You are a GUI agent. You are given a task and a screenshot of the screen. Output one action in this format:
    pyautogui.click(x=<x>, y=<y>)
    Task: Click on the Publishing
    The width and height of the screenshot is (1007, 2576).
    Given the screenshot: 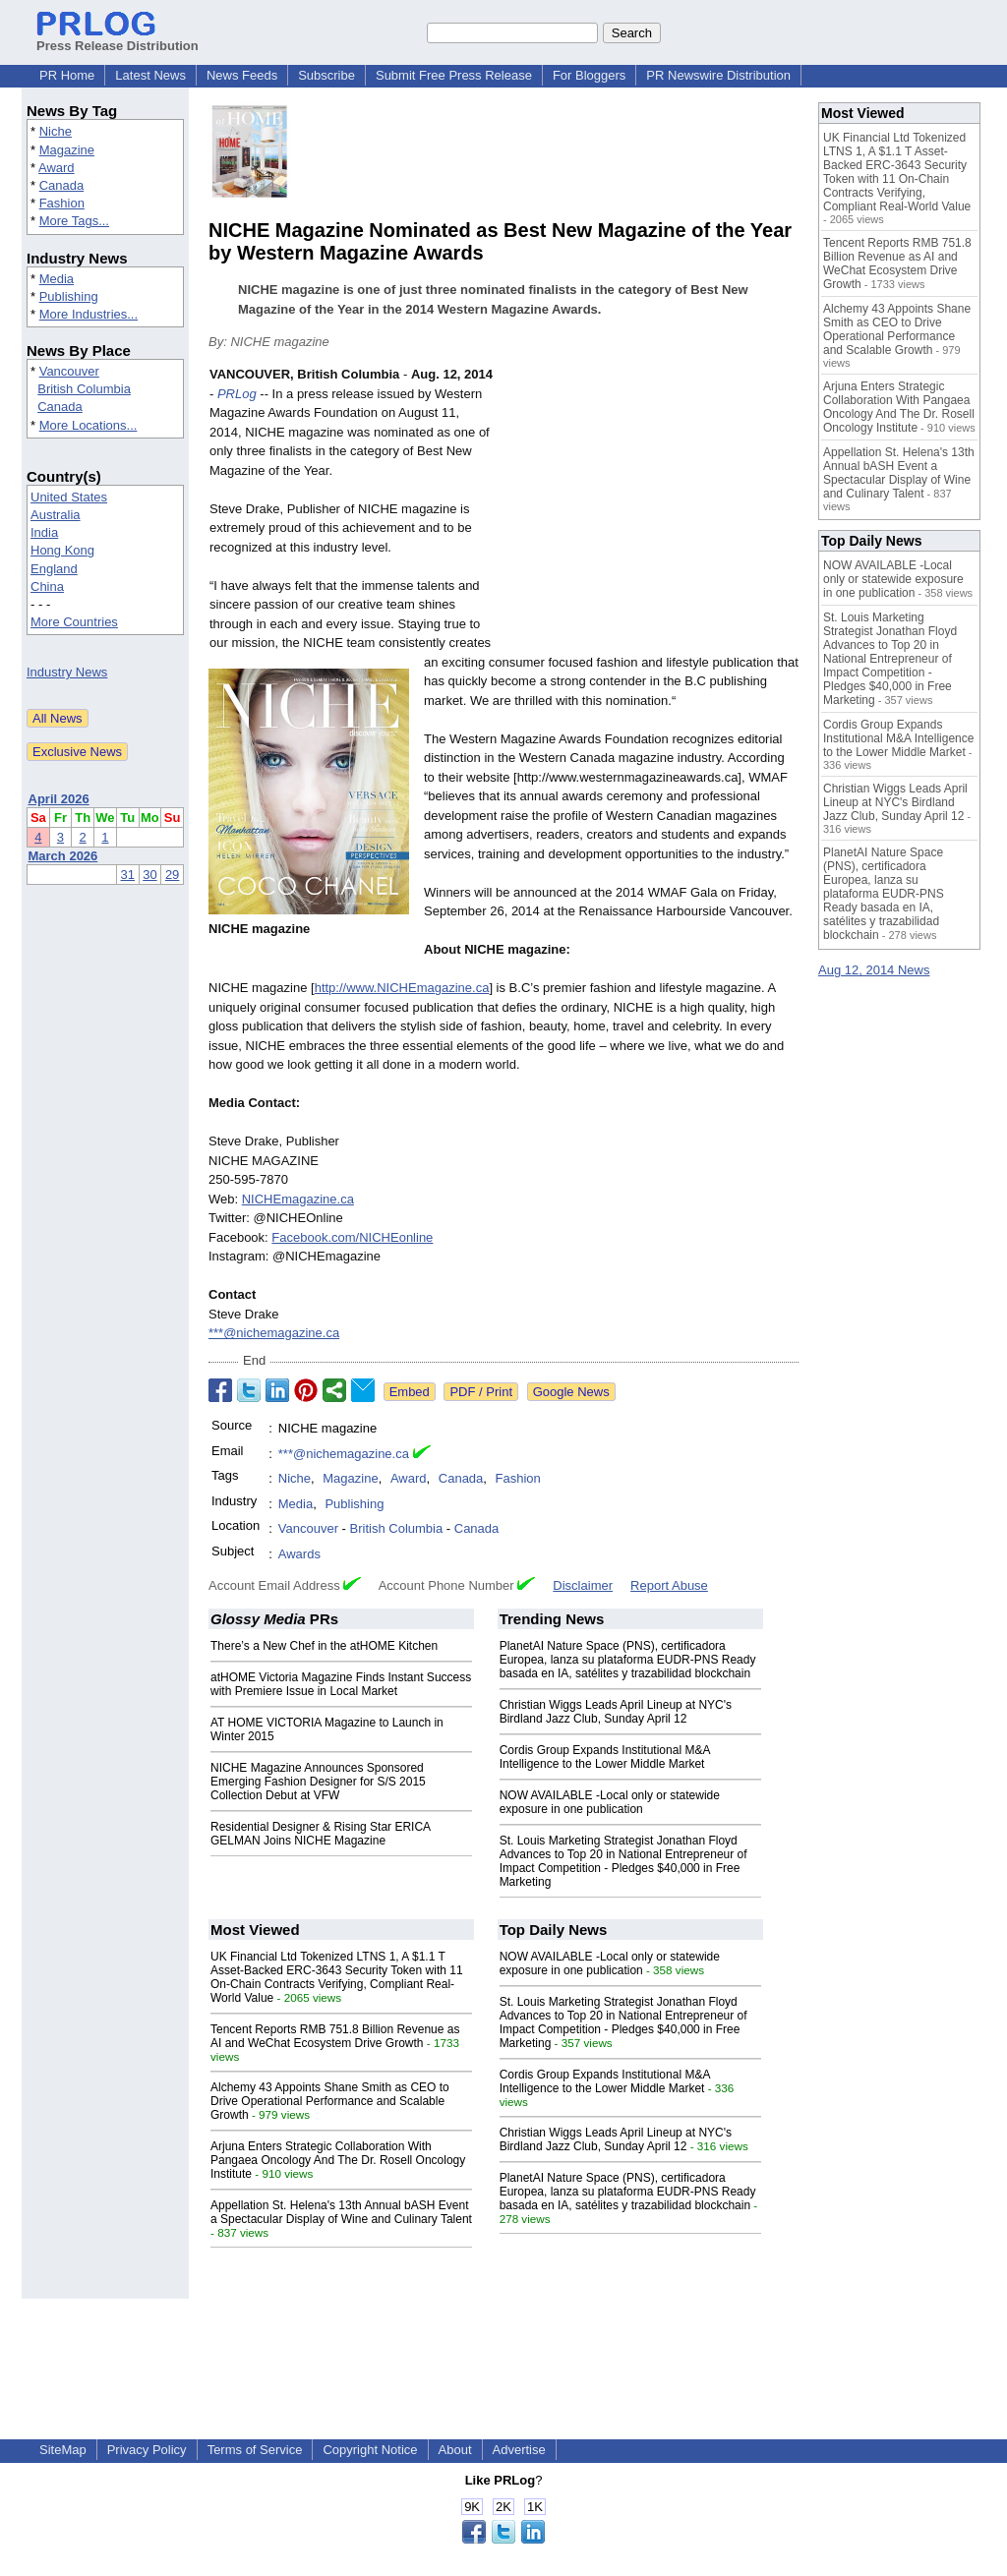 What is the action you would take?
    pyautogui.click(x=68, y=296)
    